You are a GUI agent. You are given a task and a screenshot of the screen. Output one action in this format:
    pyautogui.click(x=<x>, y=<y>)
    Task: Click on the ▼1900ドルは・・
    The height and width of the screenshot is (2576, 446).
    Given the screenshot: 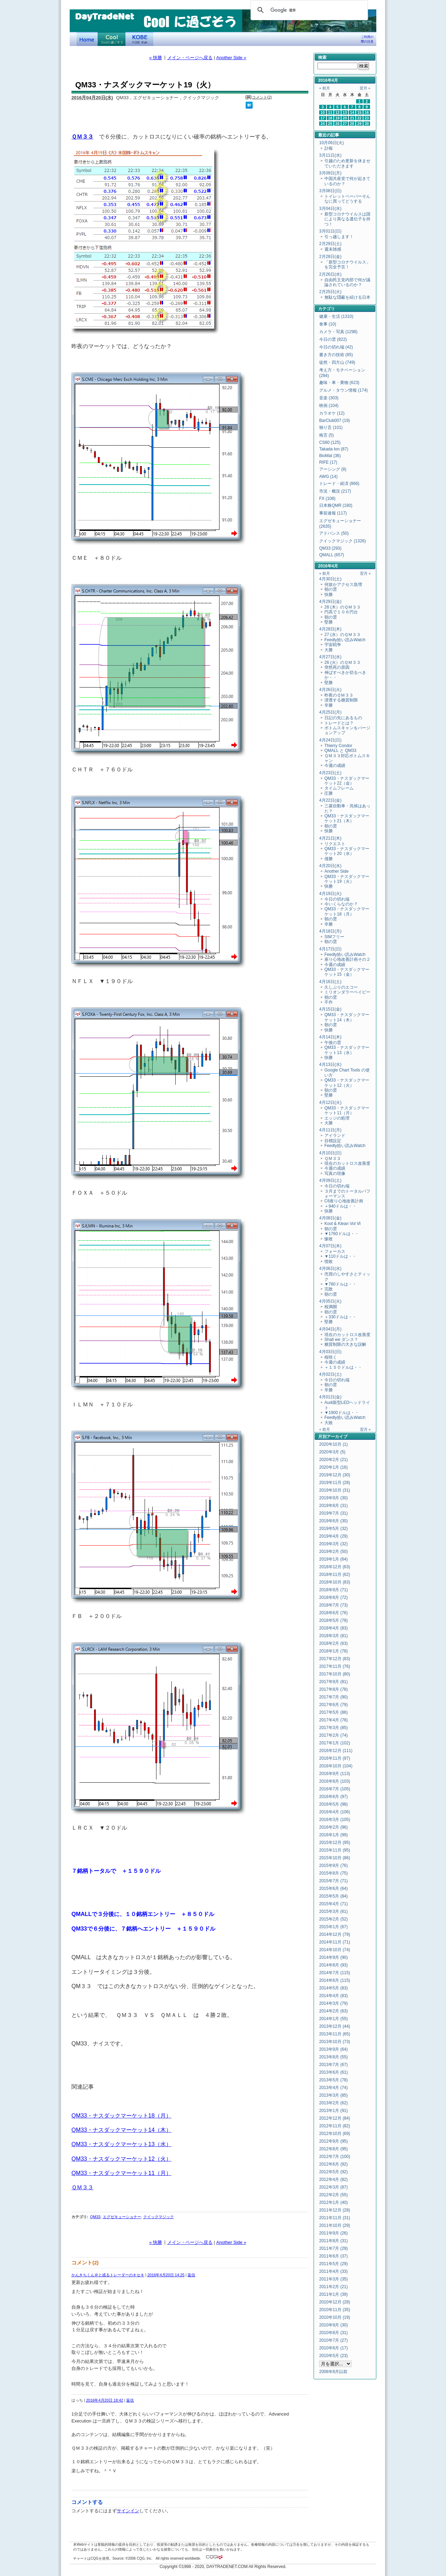 What is the action you would take?
    pyautogui.click(x=341, y=1412)
    